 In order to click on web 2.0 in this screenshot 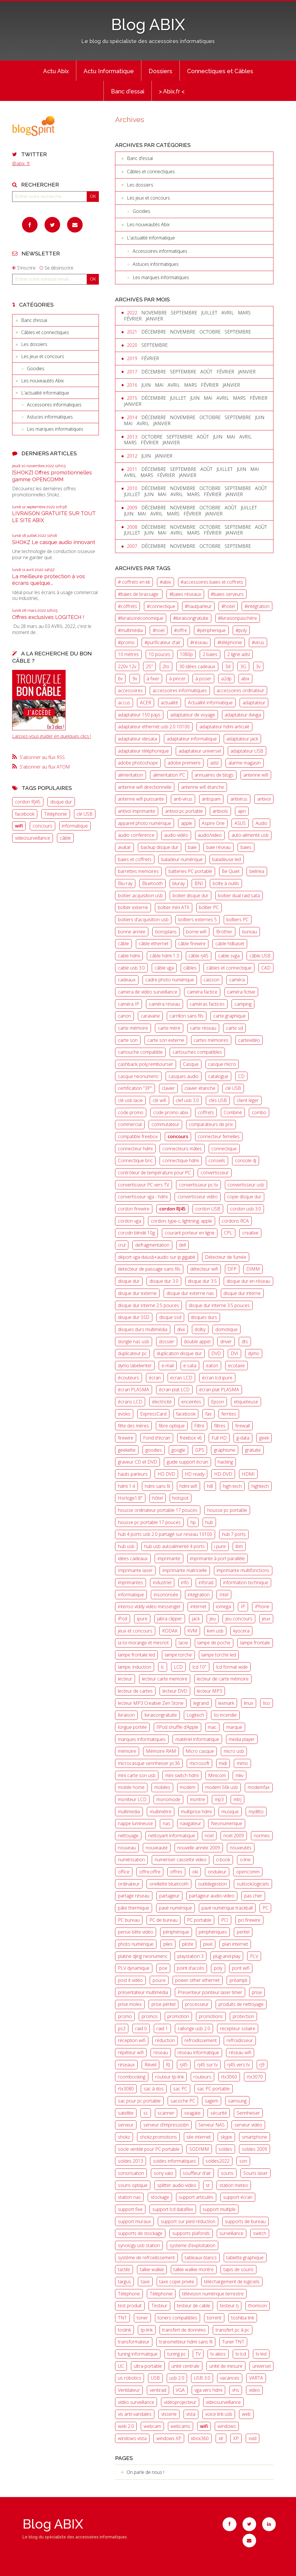, I will do `click(126, 2426)`.